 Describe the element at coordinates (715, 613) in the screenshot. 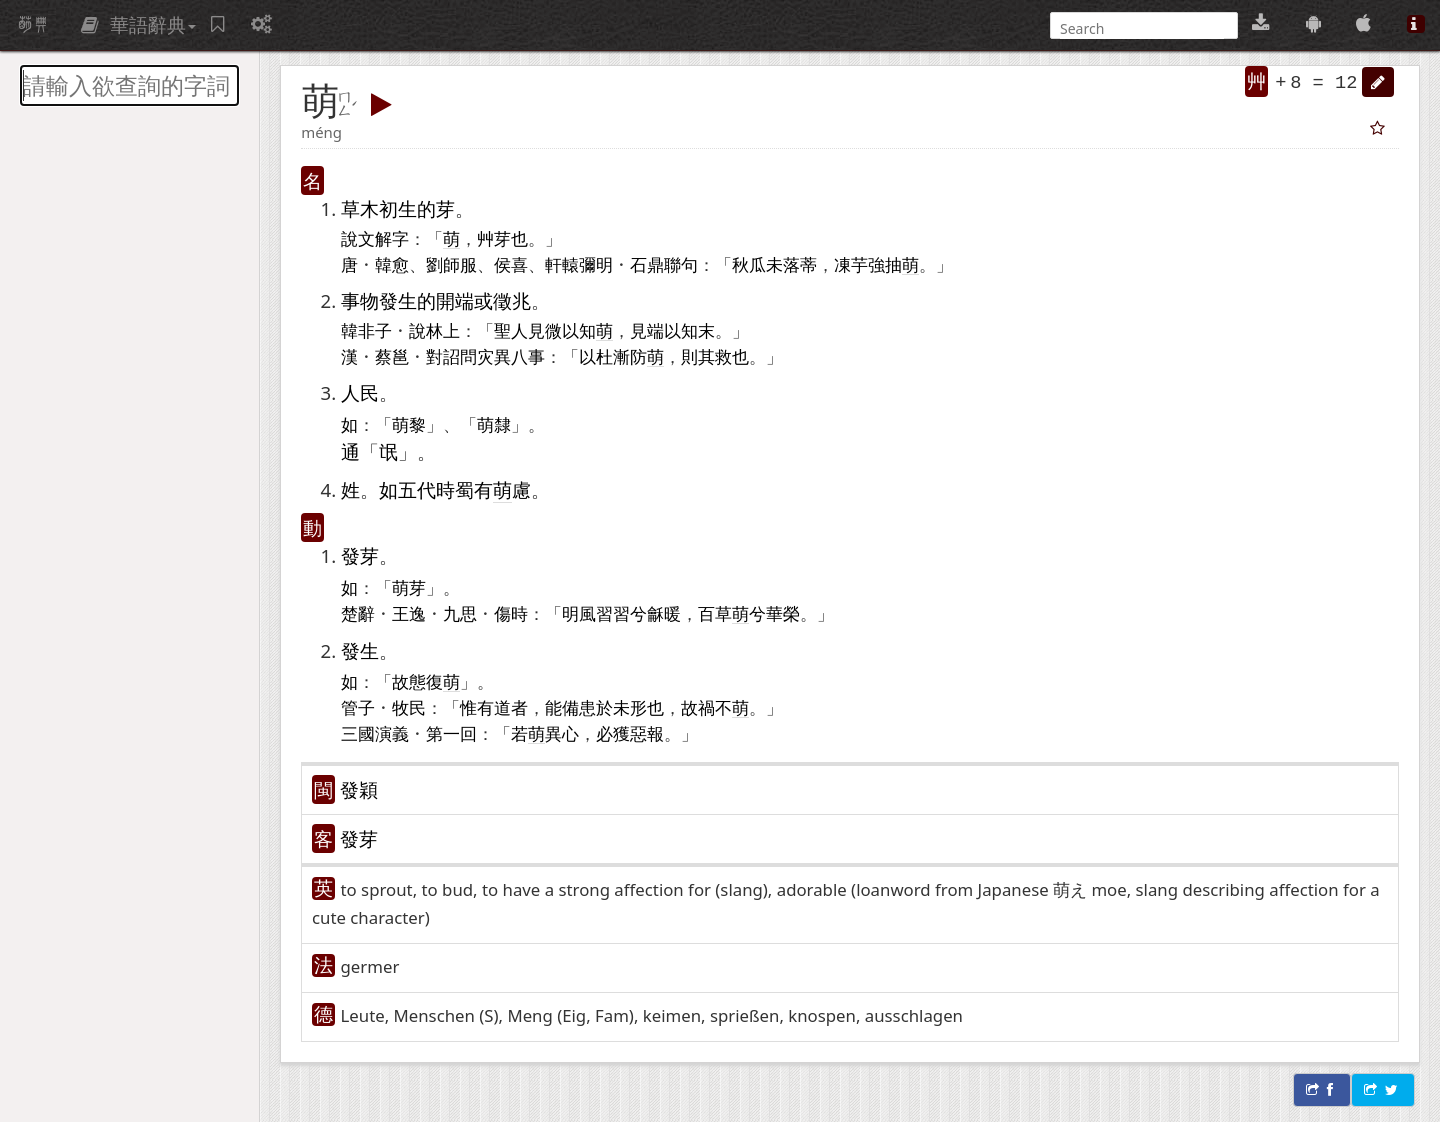

I see `百草` at that location.